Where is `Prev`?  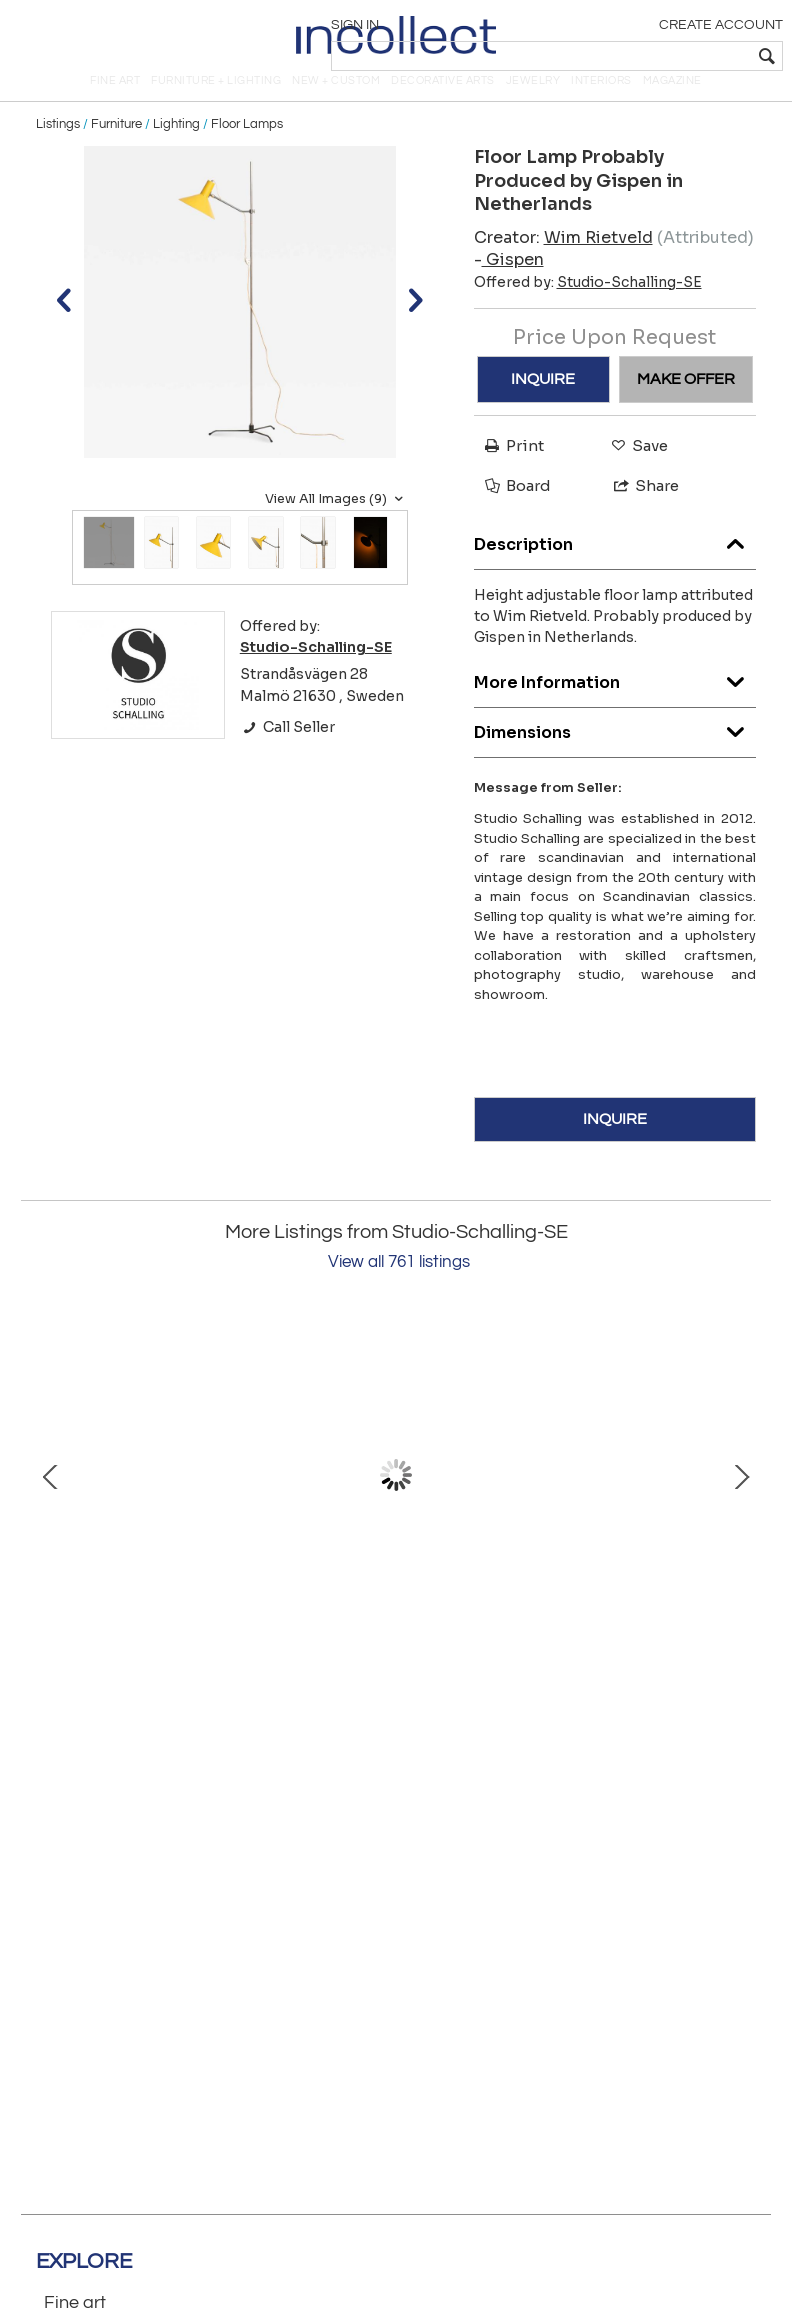
Prev is located at coordinates (51, 1503).